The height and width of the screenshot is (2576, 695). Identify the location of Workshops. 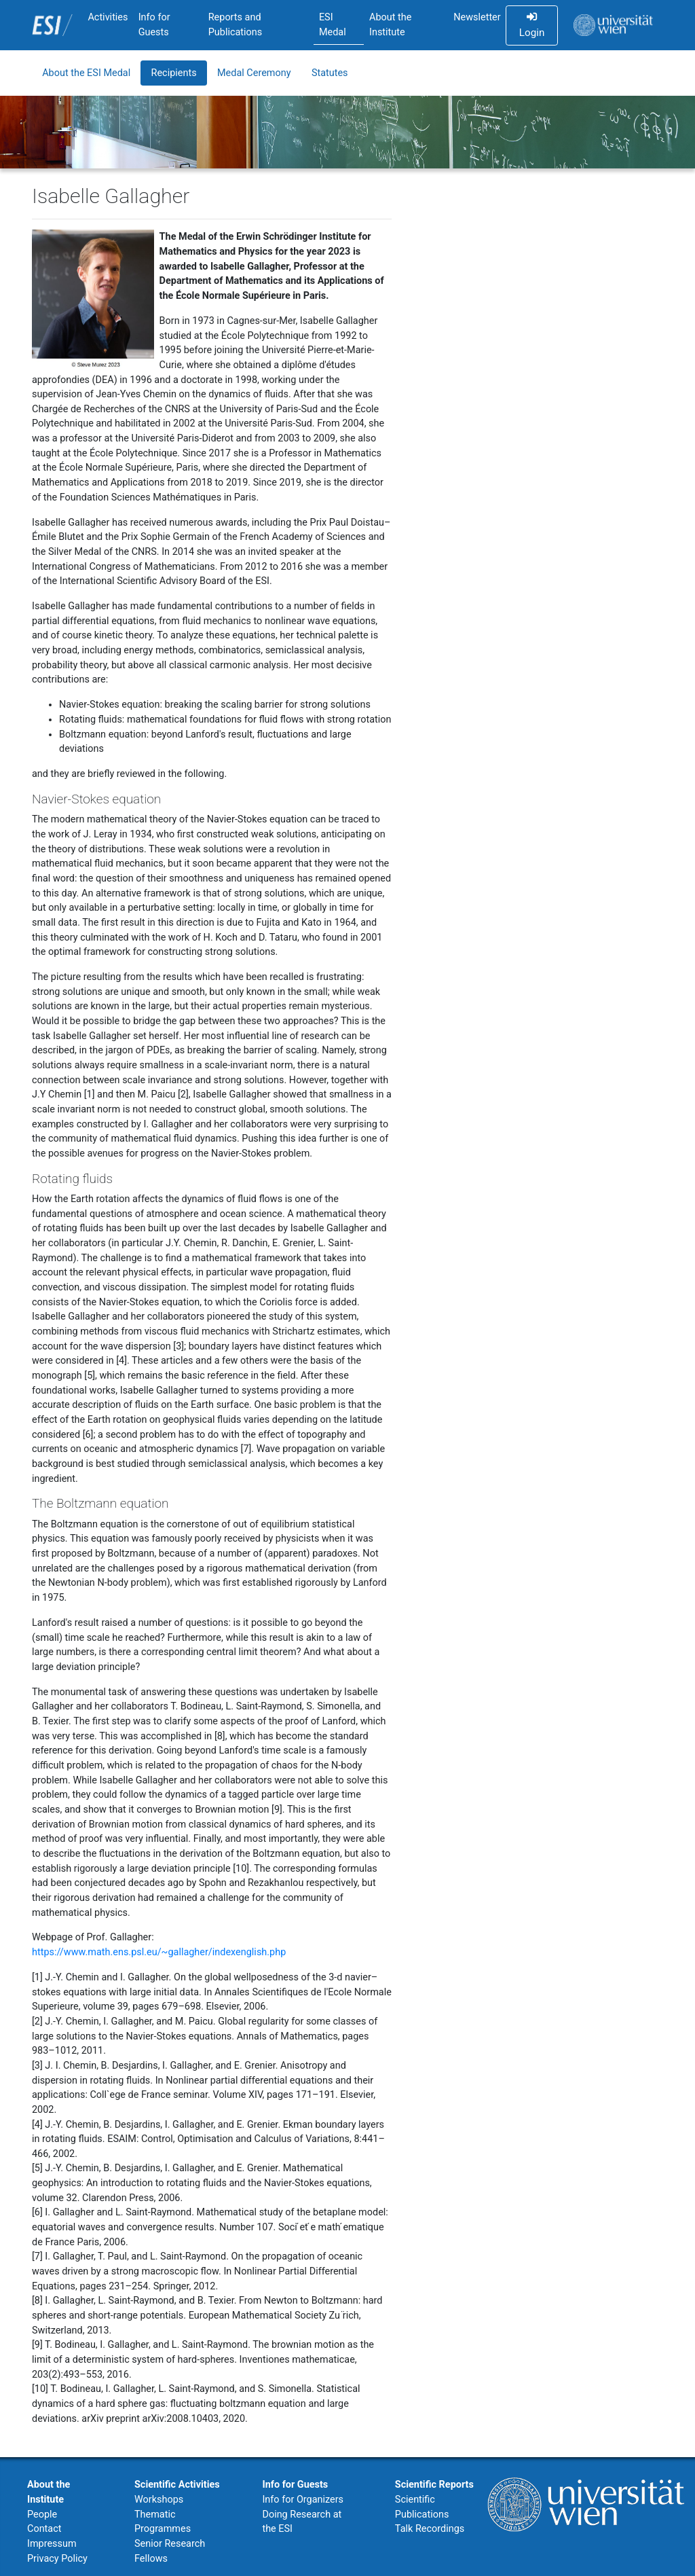
(158, 2499).